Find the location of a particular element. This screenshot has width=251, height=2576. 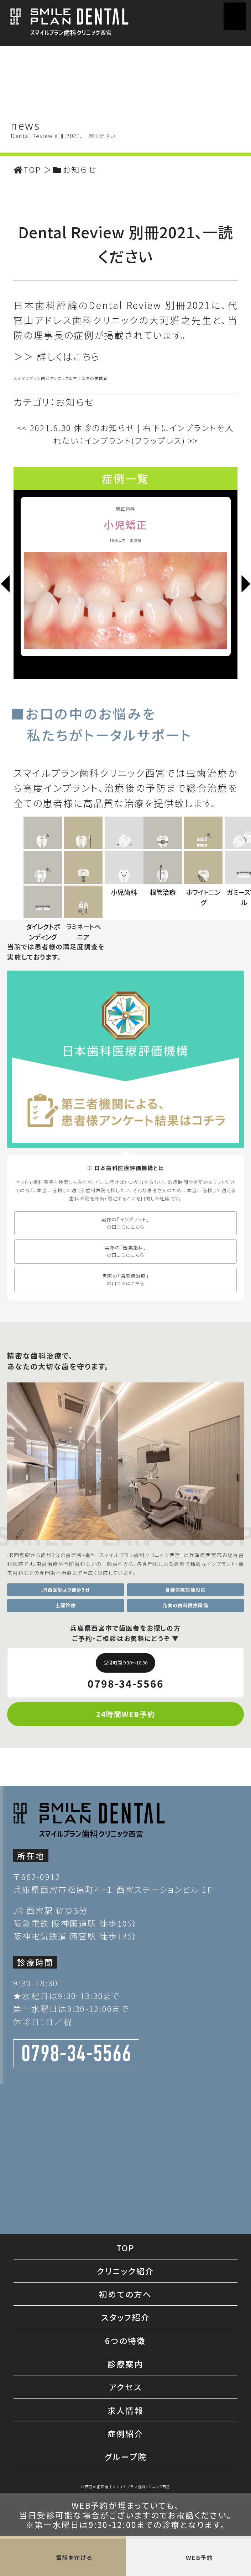

実際の「歯周病治療」 の口コミはこちら is located at coordinates (125, 1460).